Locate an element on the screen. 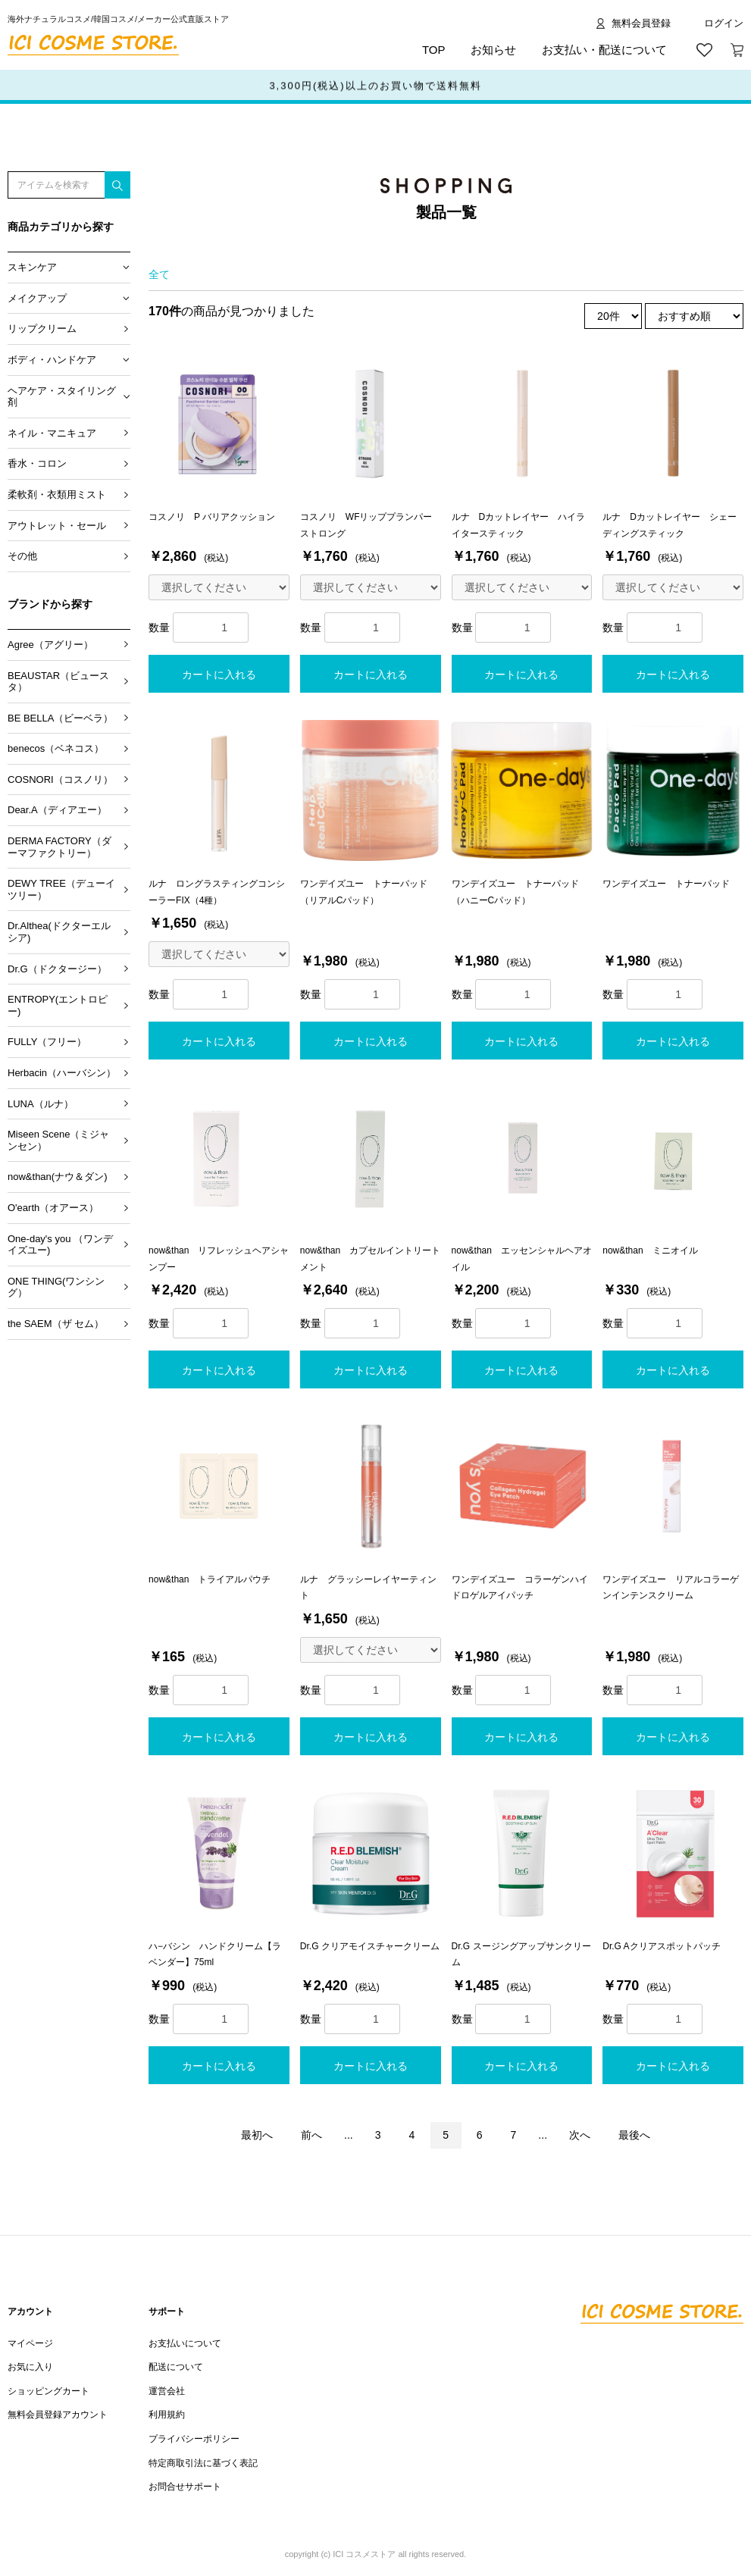  マイページ is located at coordinates (30, 2343).